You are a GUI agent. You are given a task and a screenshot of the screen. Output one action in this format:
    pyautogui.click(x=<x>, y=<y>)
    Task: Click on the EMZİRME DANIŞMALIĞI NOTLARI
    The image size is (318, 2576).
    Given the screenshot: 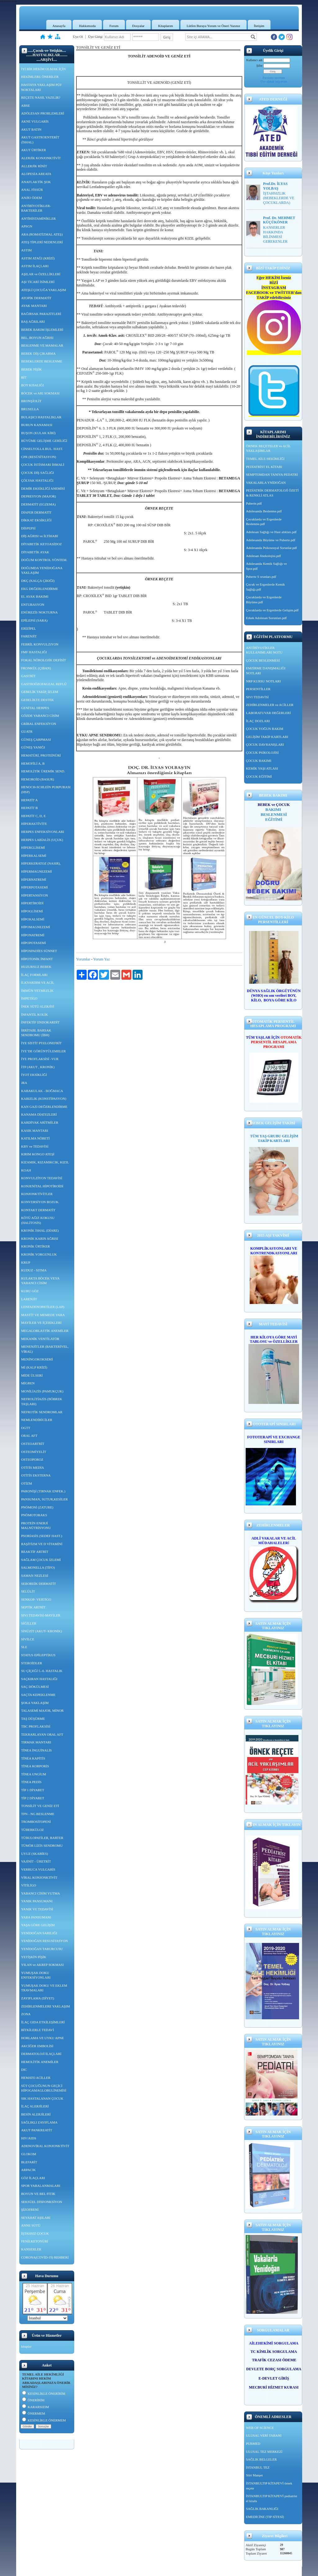 What is the action you would take?
    pyautogui.click(x=265, y=670)
    